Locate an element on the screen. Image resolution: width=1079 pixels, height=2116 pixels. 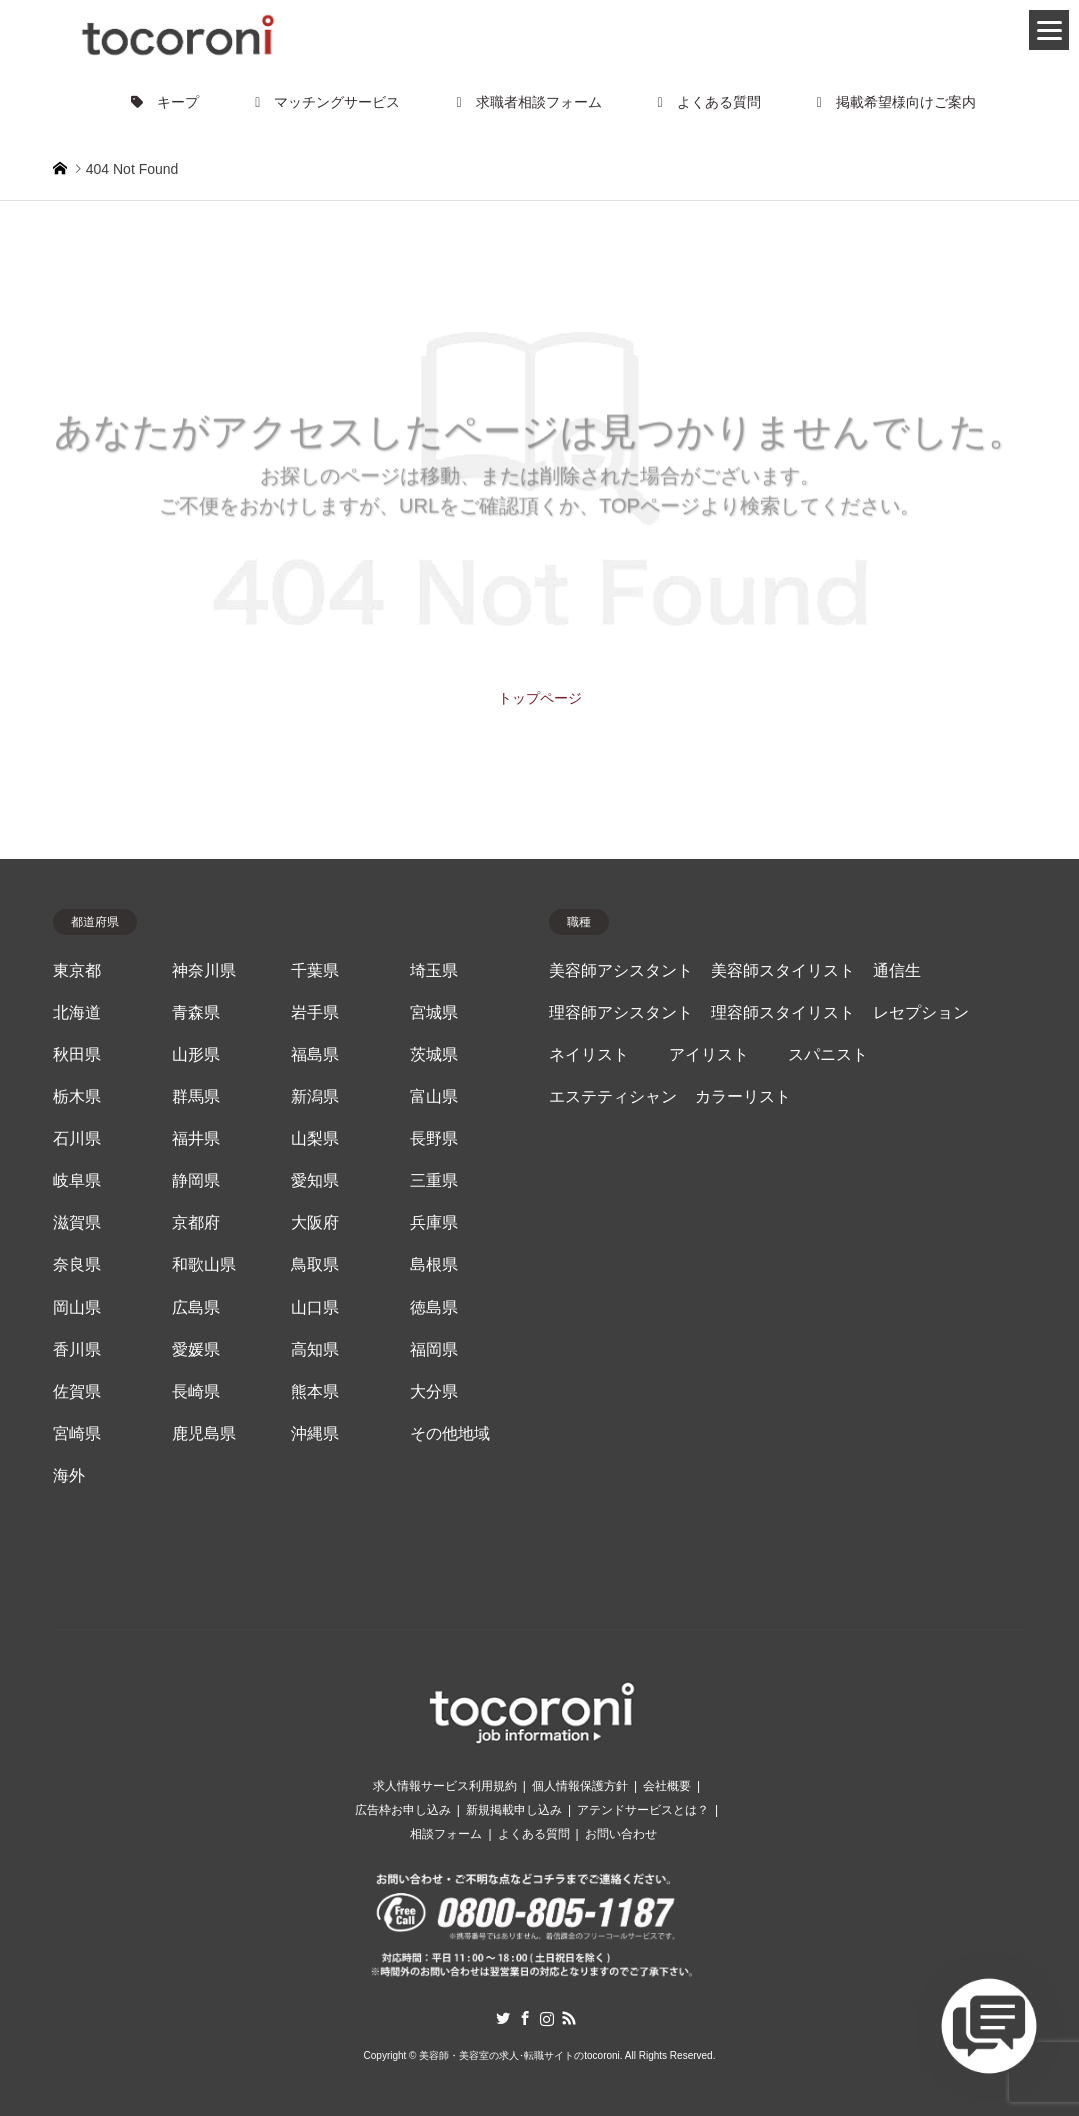
相談フォーム is located at coordinates (446, 1834).